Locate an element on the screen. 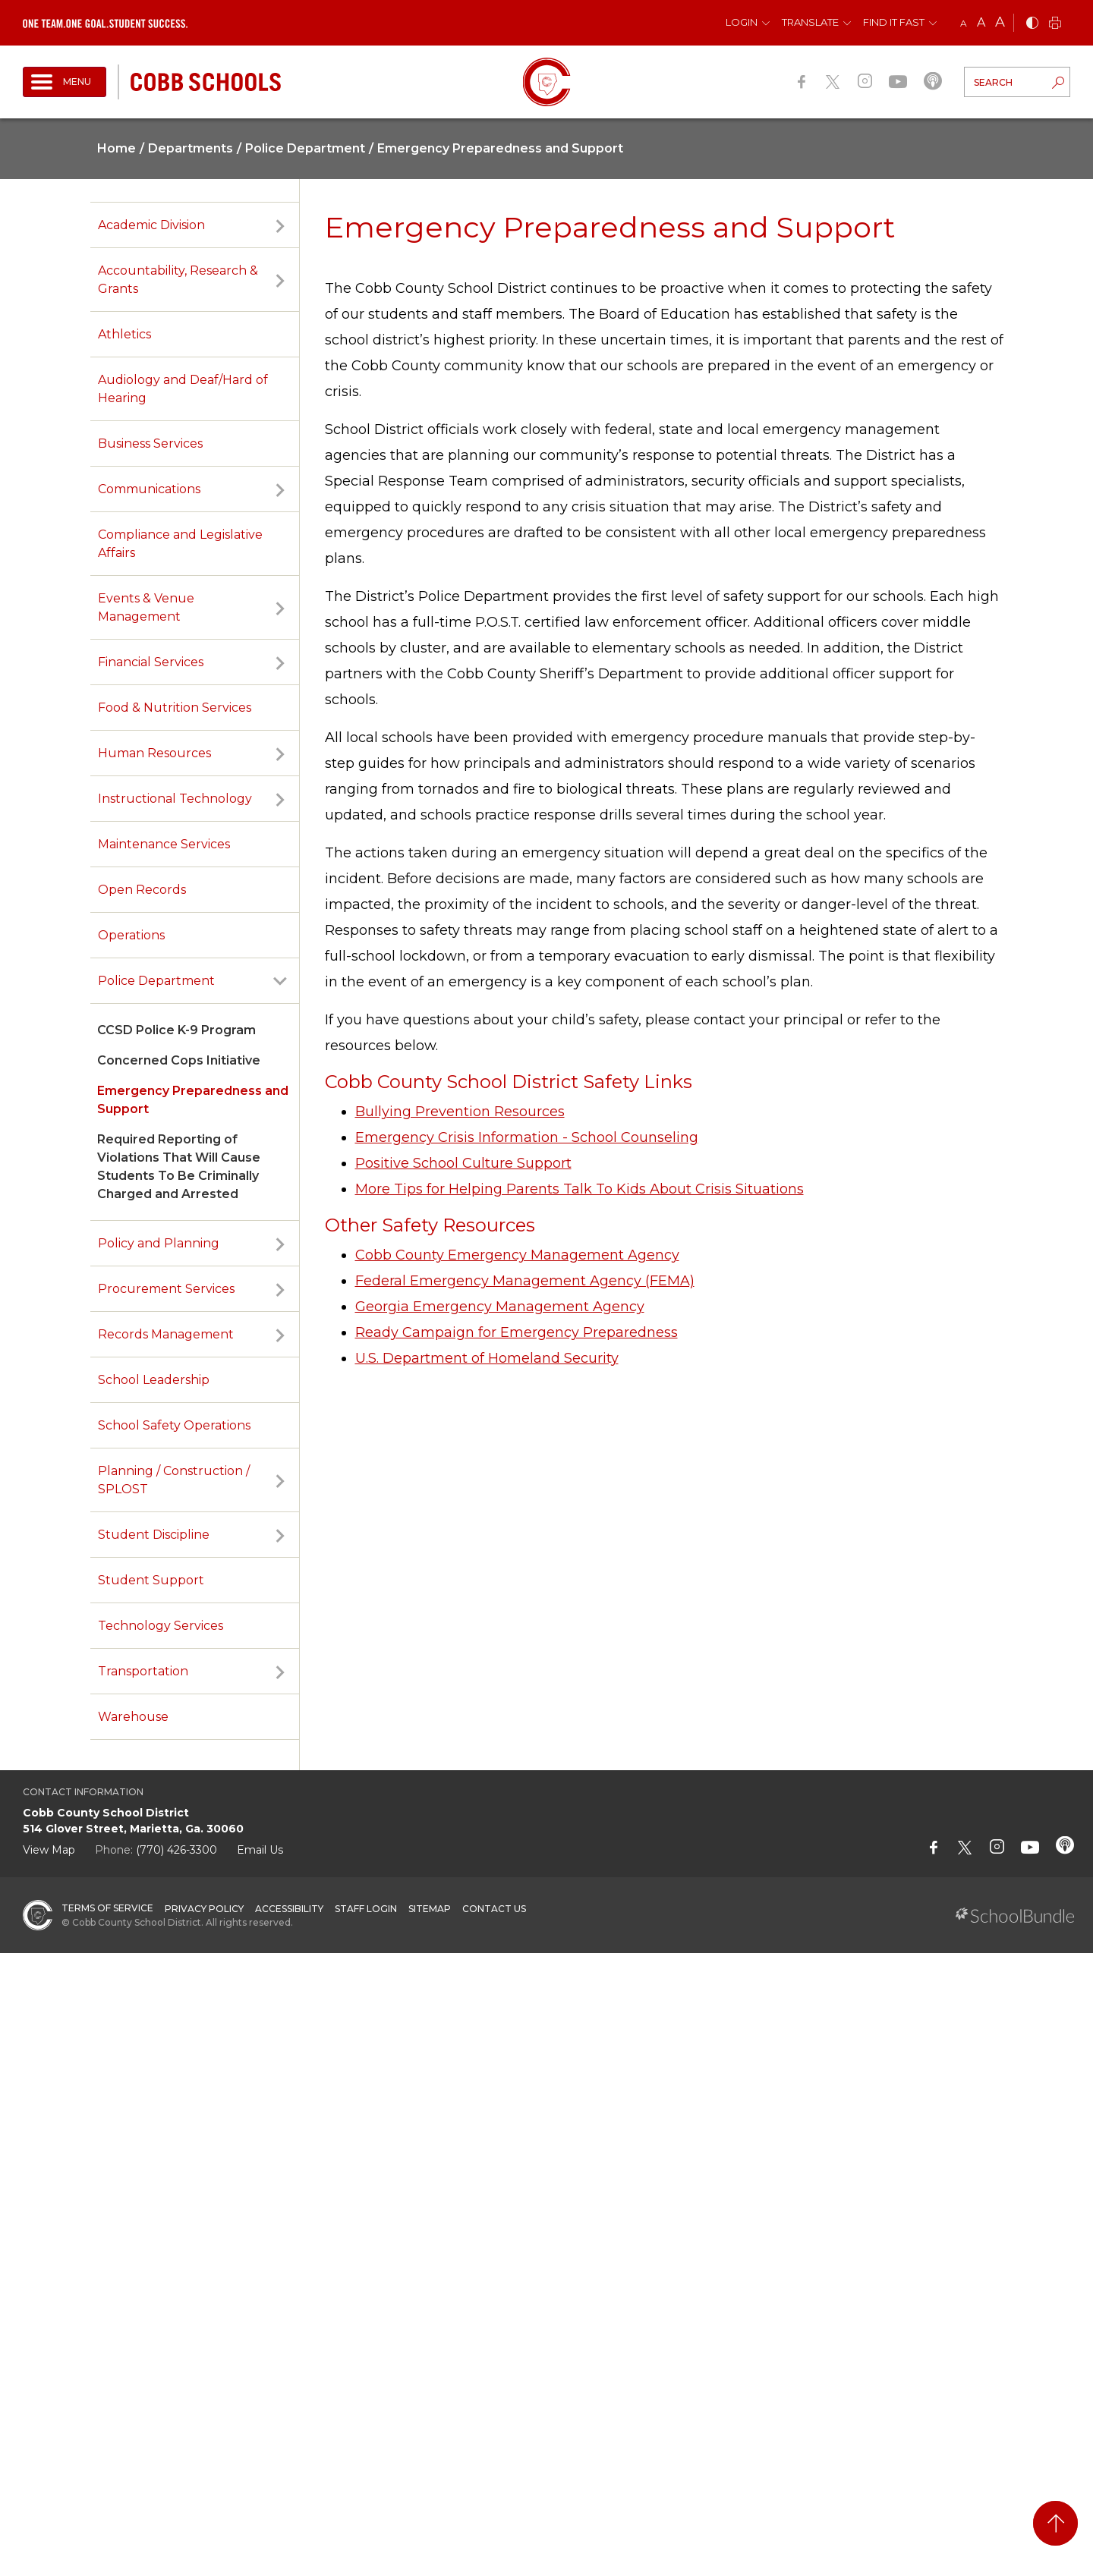 The height and width of the screenshot is (2576, 1093). Open Records is located at coordinates (142, 889).